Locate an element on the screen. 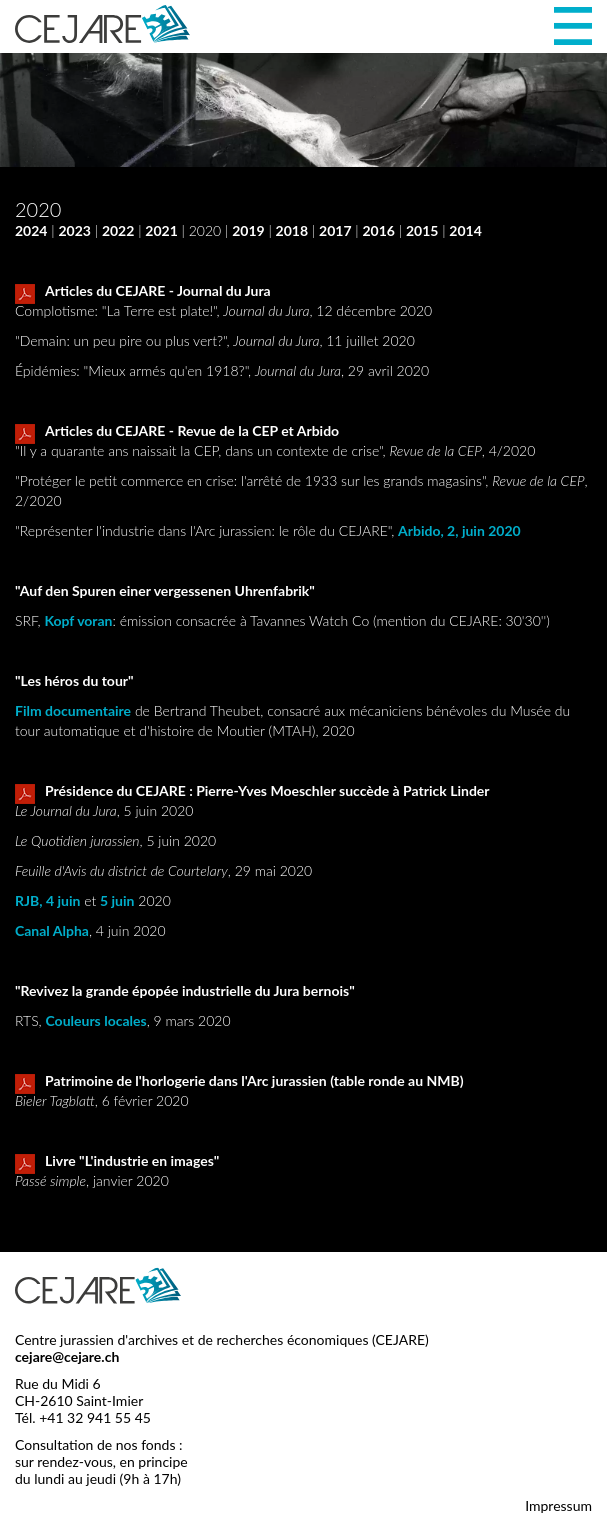 The height and width of the screenshot is (1539, 607). 2024 is located at coordinates (31, 230).